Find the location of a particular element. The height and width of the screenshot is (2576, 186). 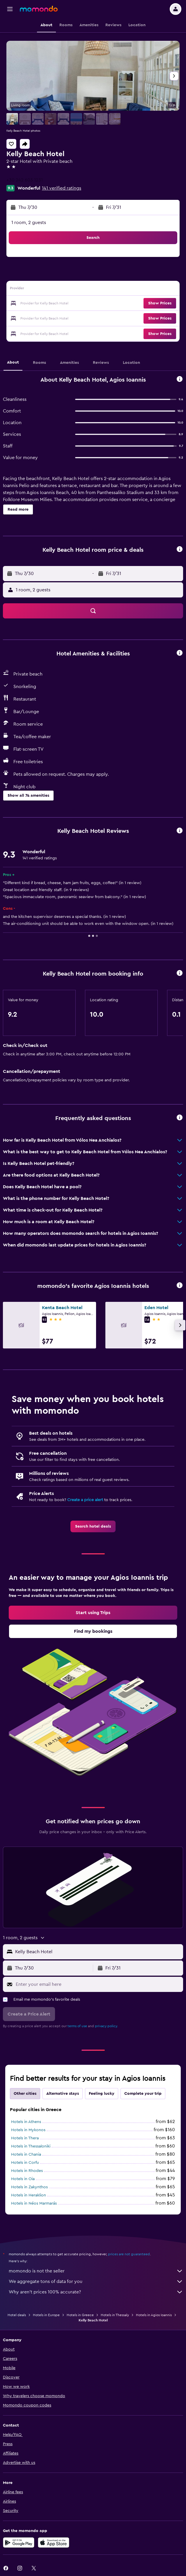

[Download on the App Store] is located at coordinates (53, 2542).